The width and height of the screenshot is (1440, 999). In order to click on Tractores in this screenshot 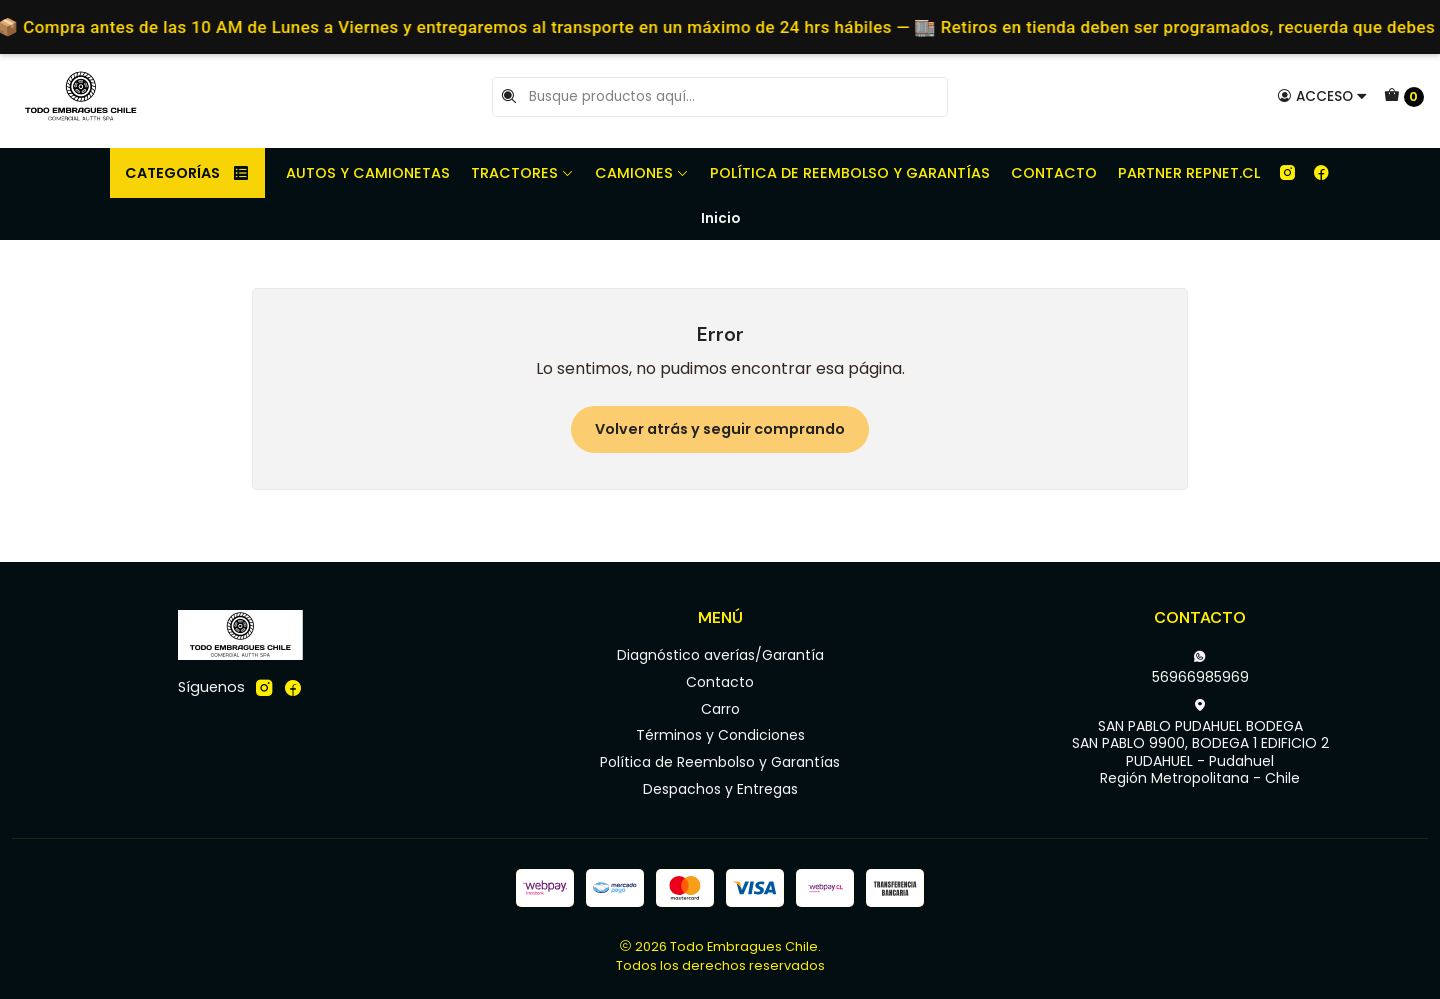, I will do `click(522, 173)`.